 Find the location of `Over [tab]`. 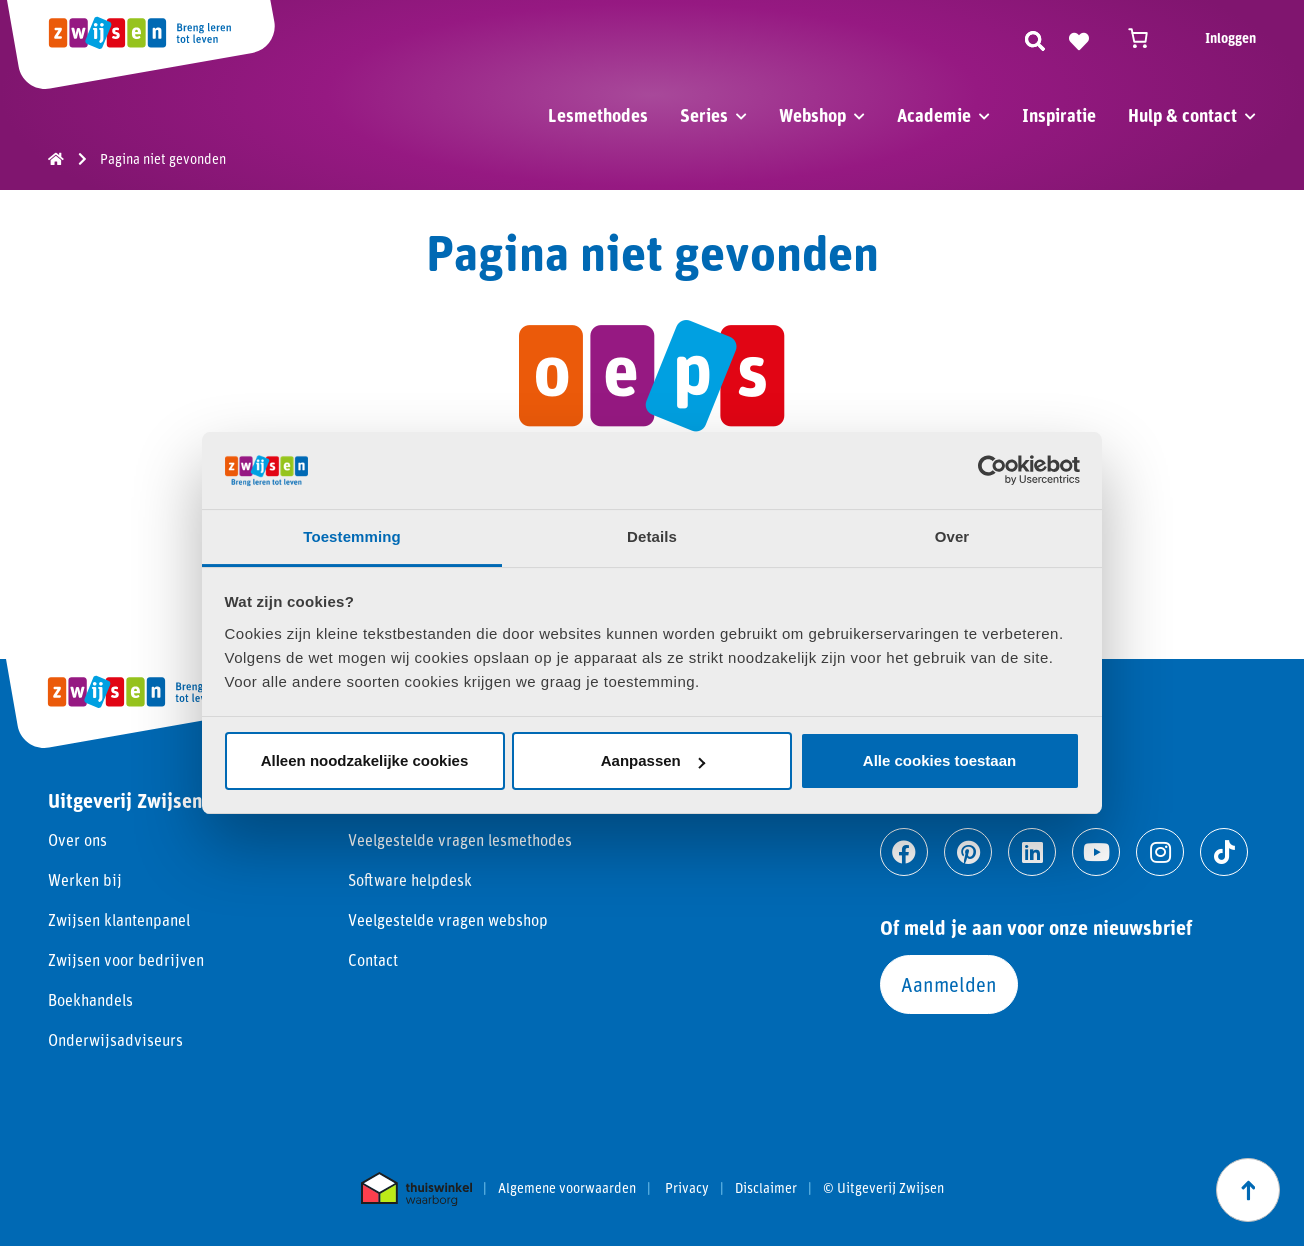

Over [tab] is located at coordinates (952, 536).